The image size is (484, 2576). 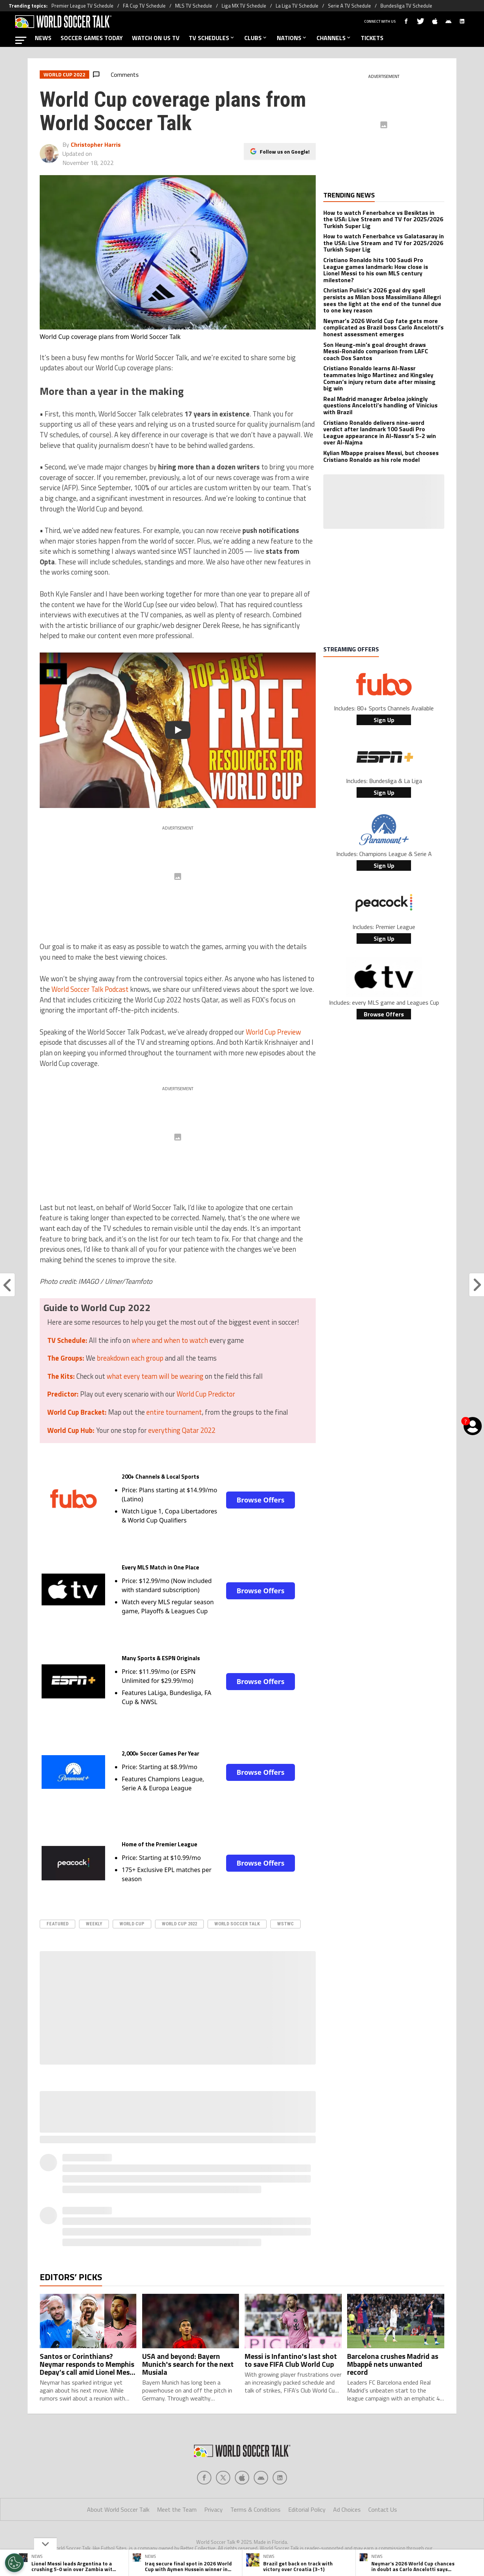 What do you see at coordinates (406, 5) in the screenshot?
I see `Bundesliga TV Schedule` at bounding box center [406, 5].